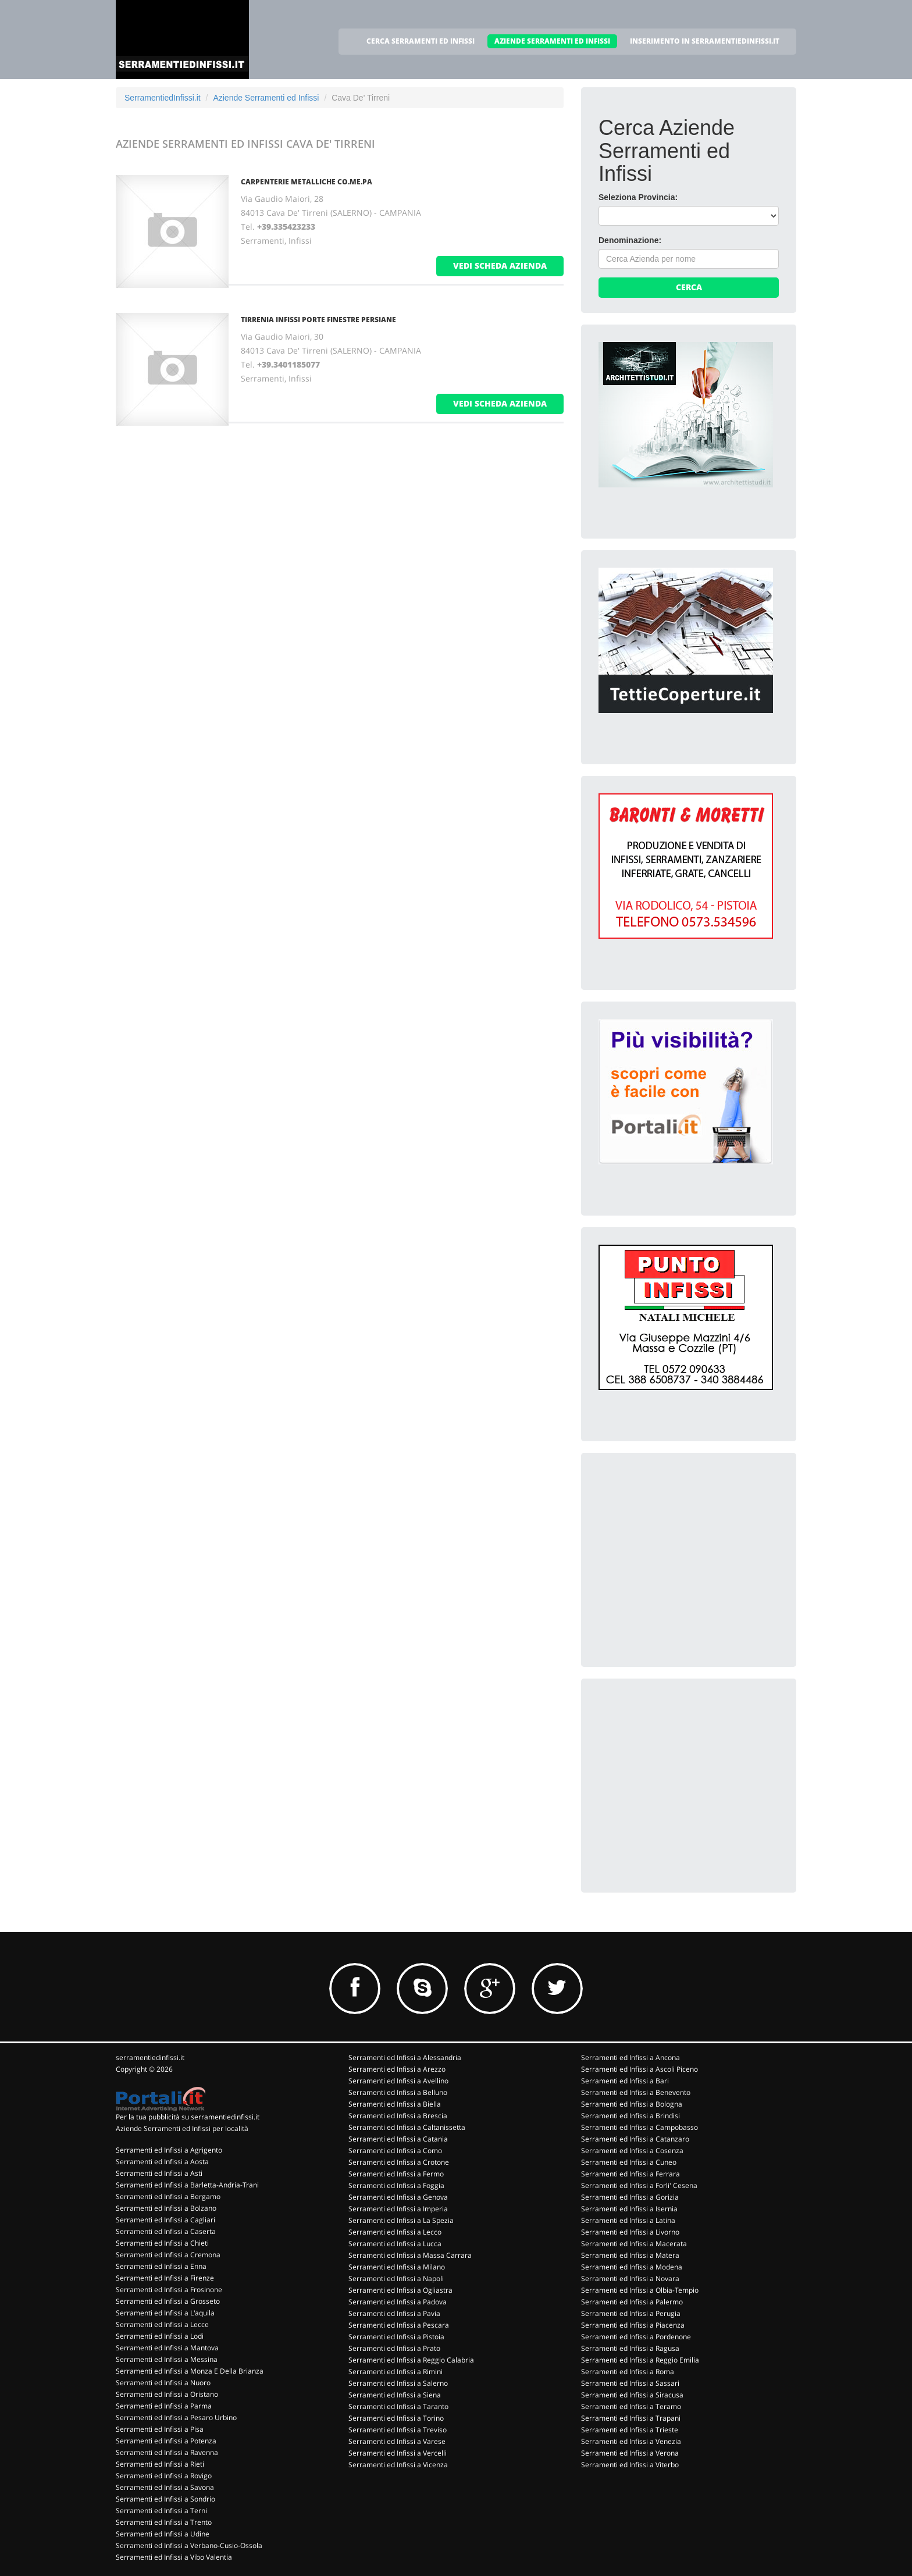 The image size is (912, 2576). I want to click on Serramenti ed Infissi a Catanzaro, so click(635, 2139).